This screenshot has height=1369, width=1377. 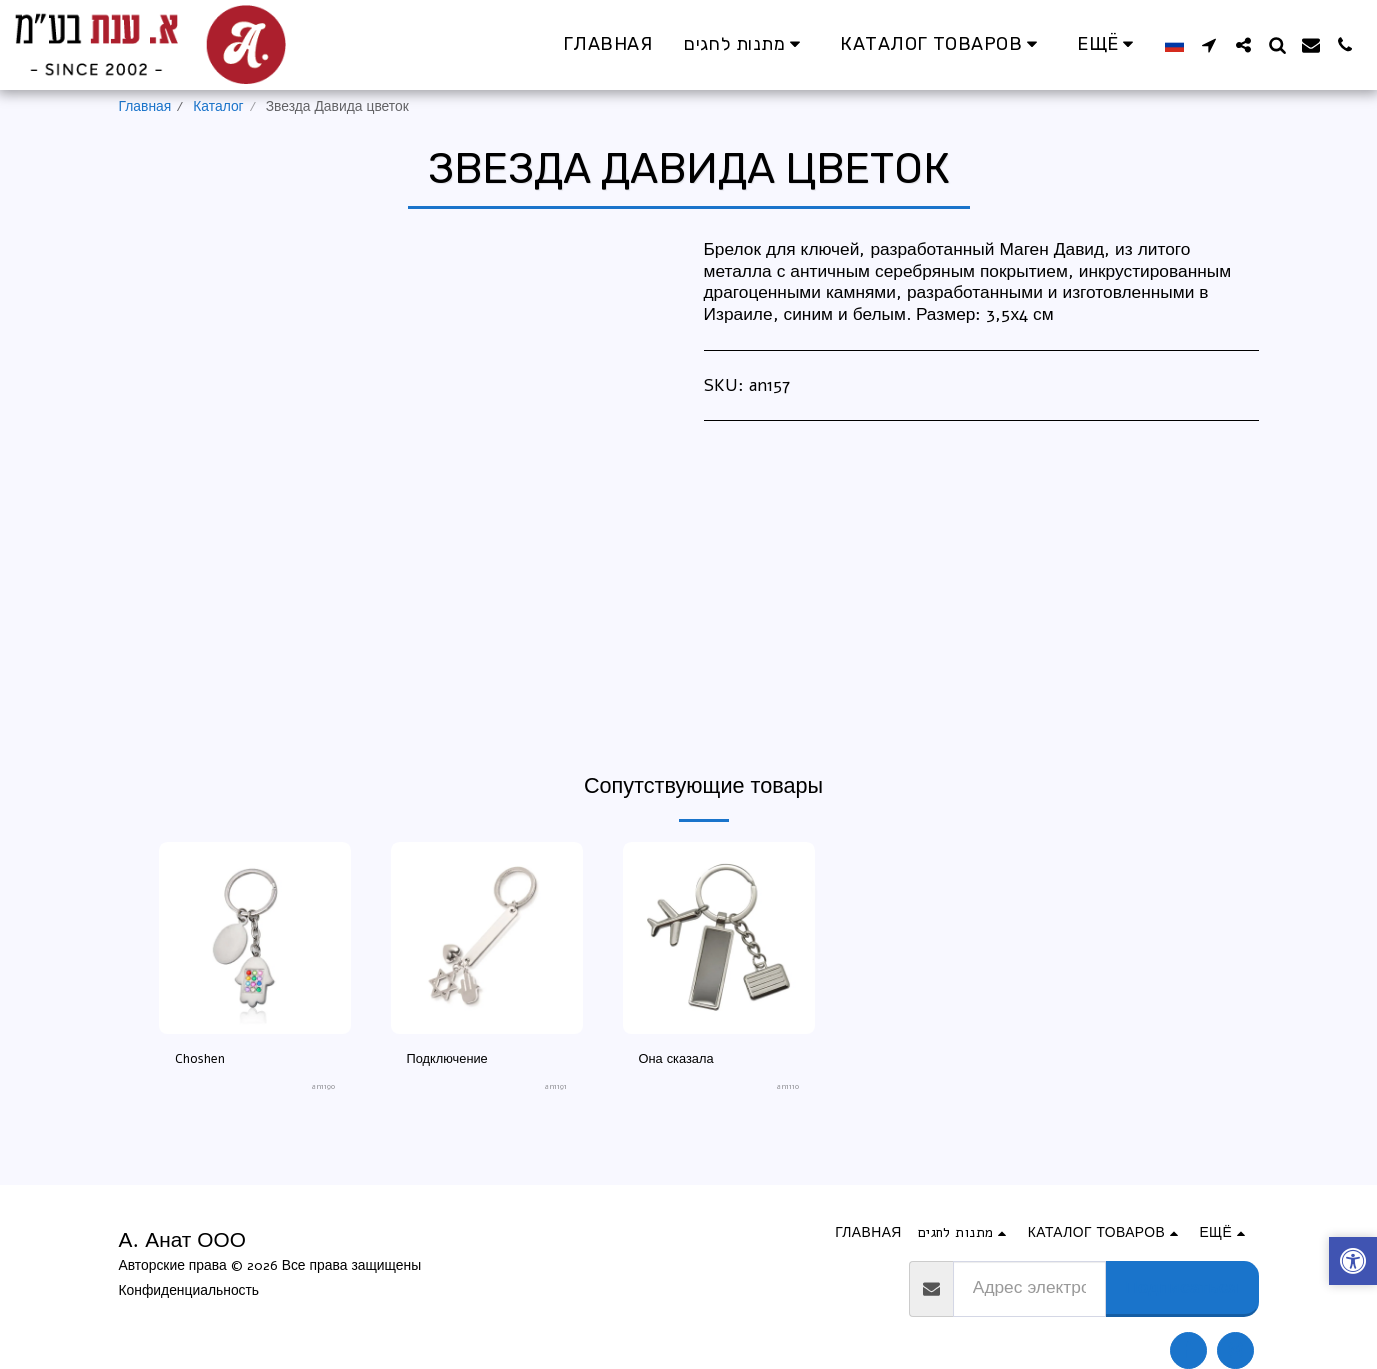 I want to click on Каталог, so click(x=218, y=106).